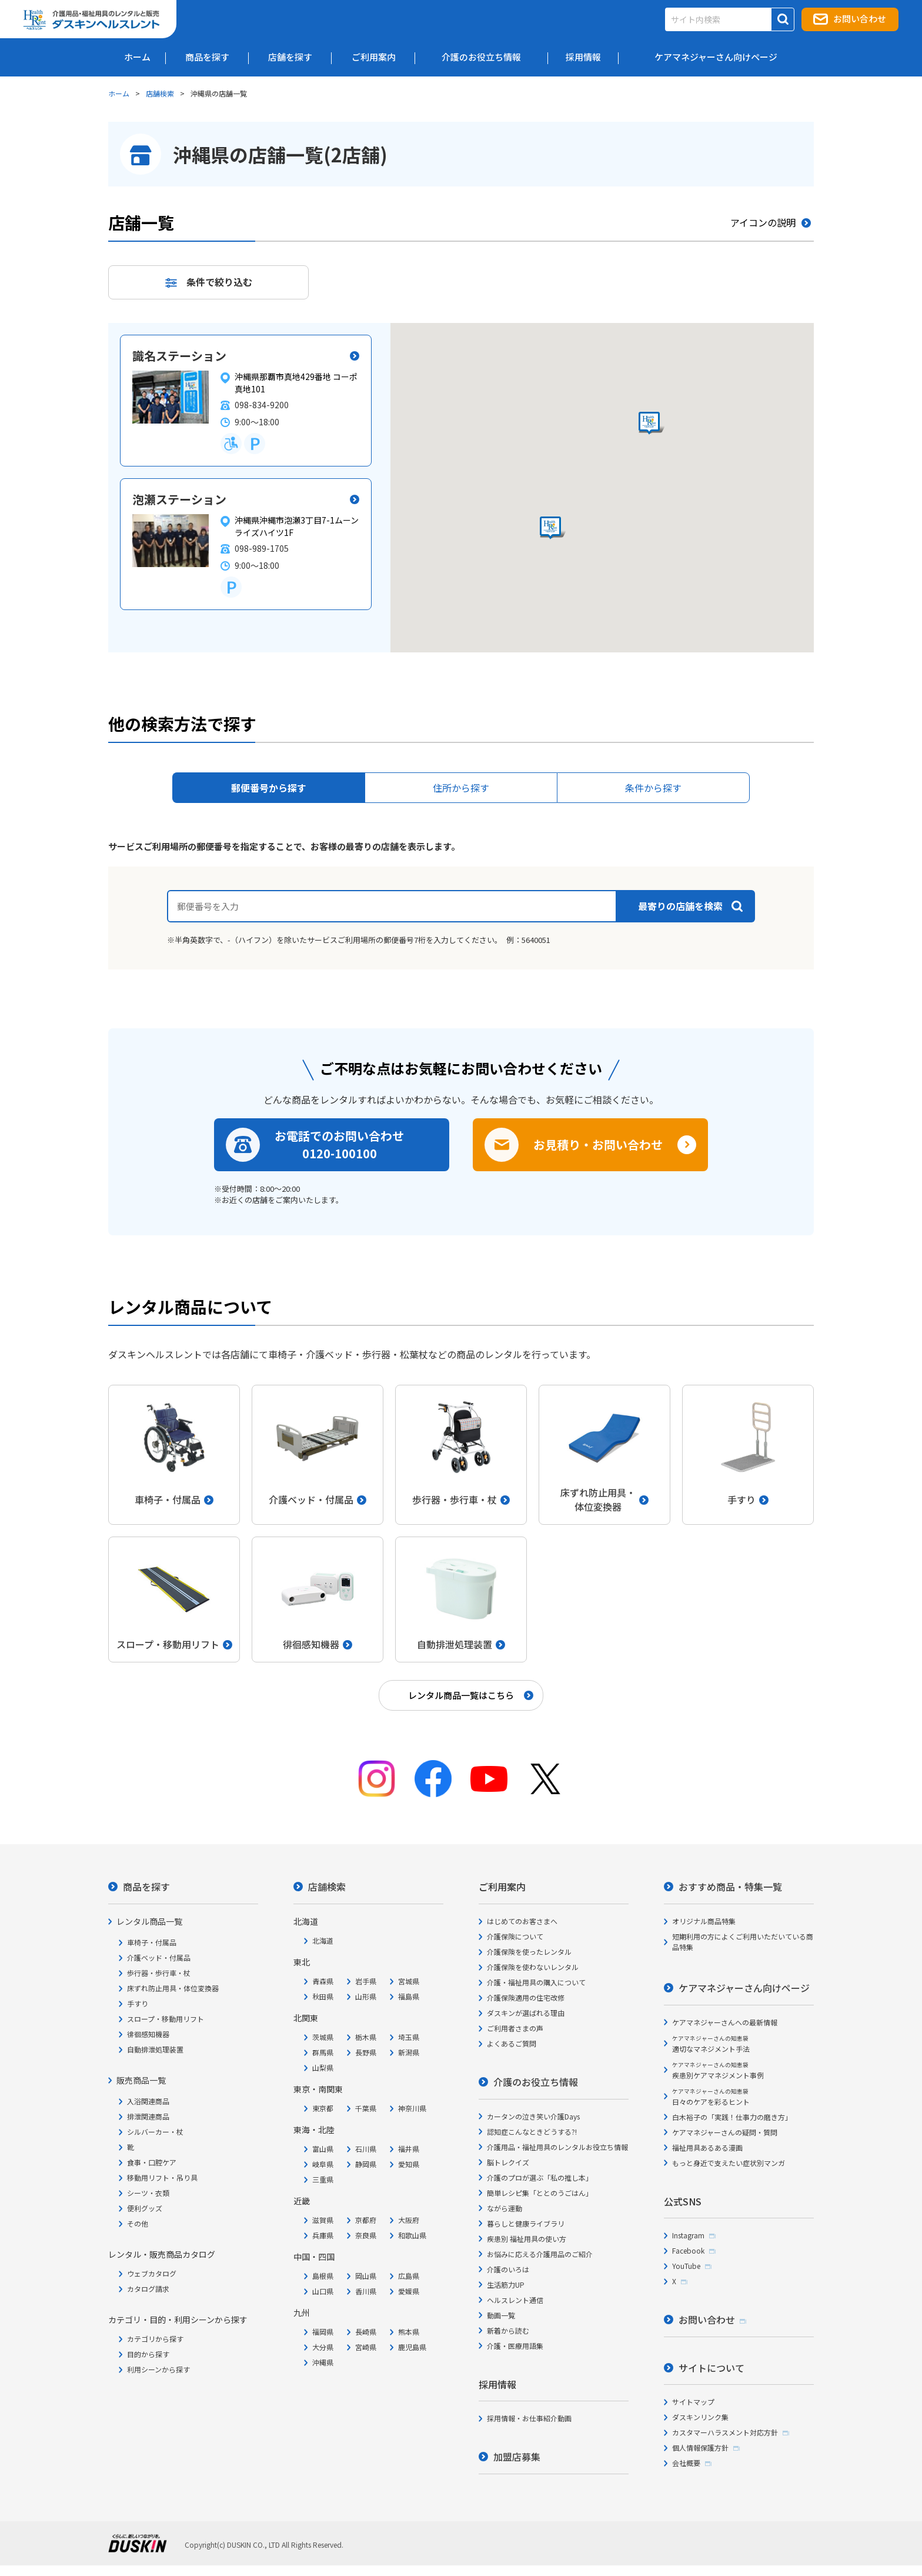 Image resolution: width=922 pixels, height=2576 pixels. Describe the element at coordinates (508, 2269) in the screenshot. I see `介護のいろは` at that location.